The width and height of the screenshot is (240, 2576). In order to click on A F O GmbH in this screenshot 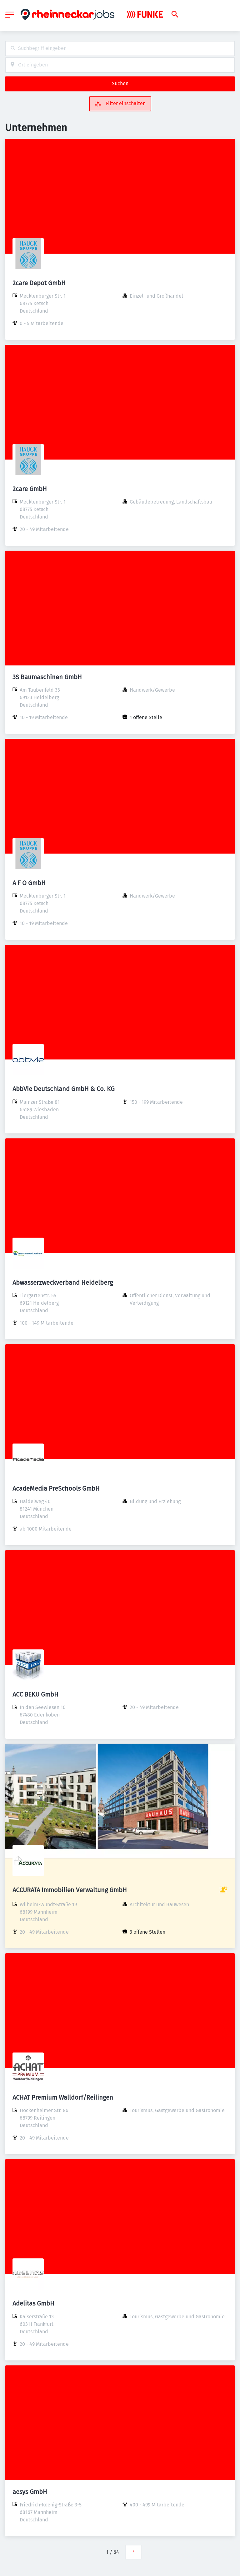, I will do `click(29, 883)`.